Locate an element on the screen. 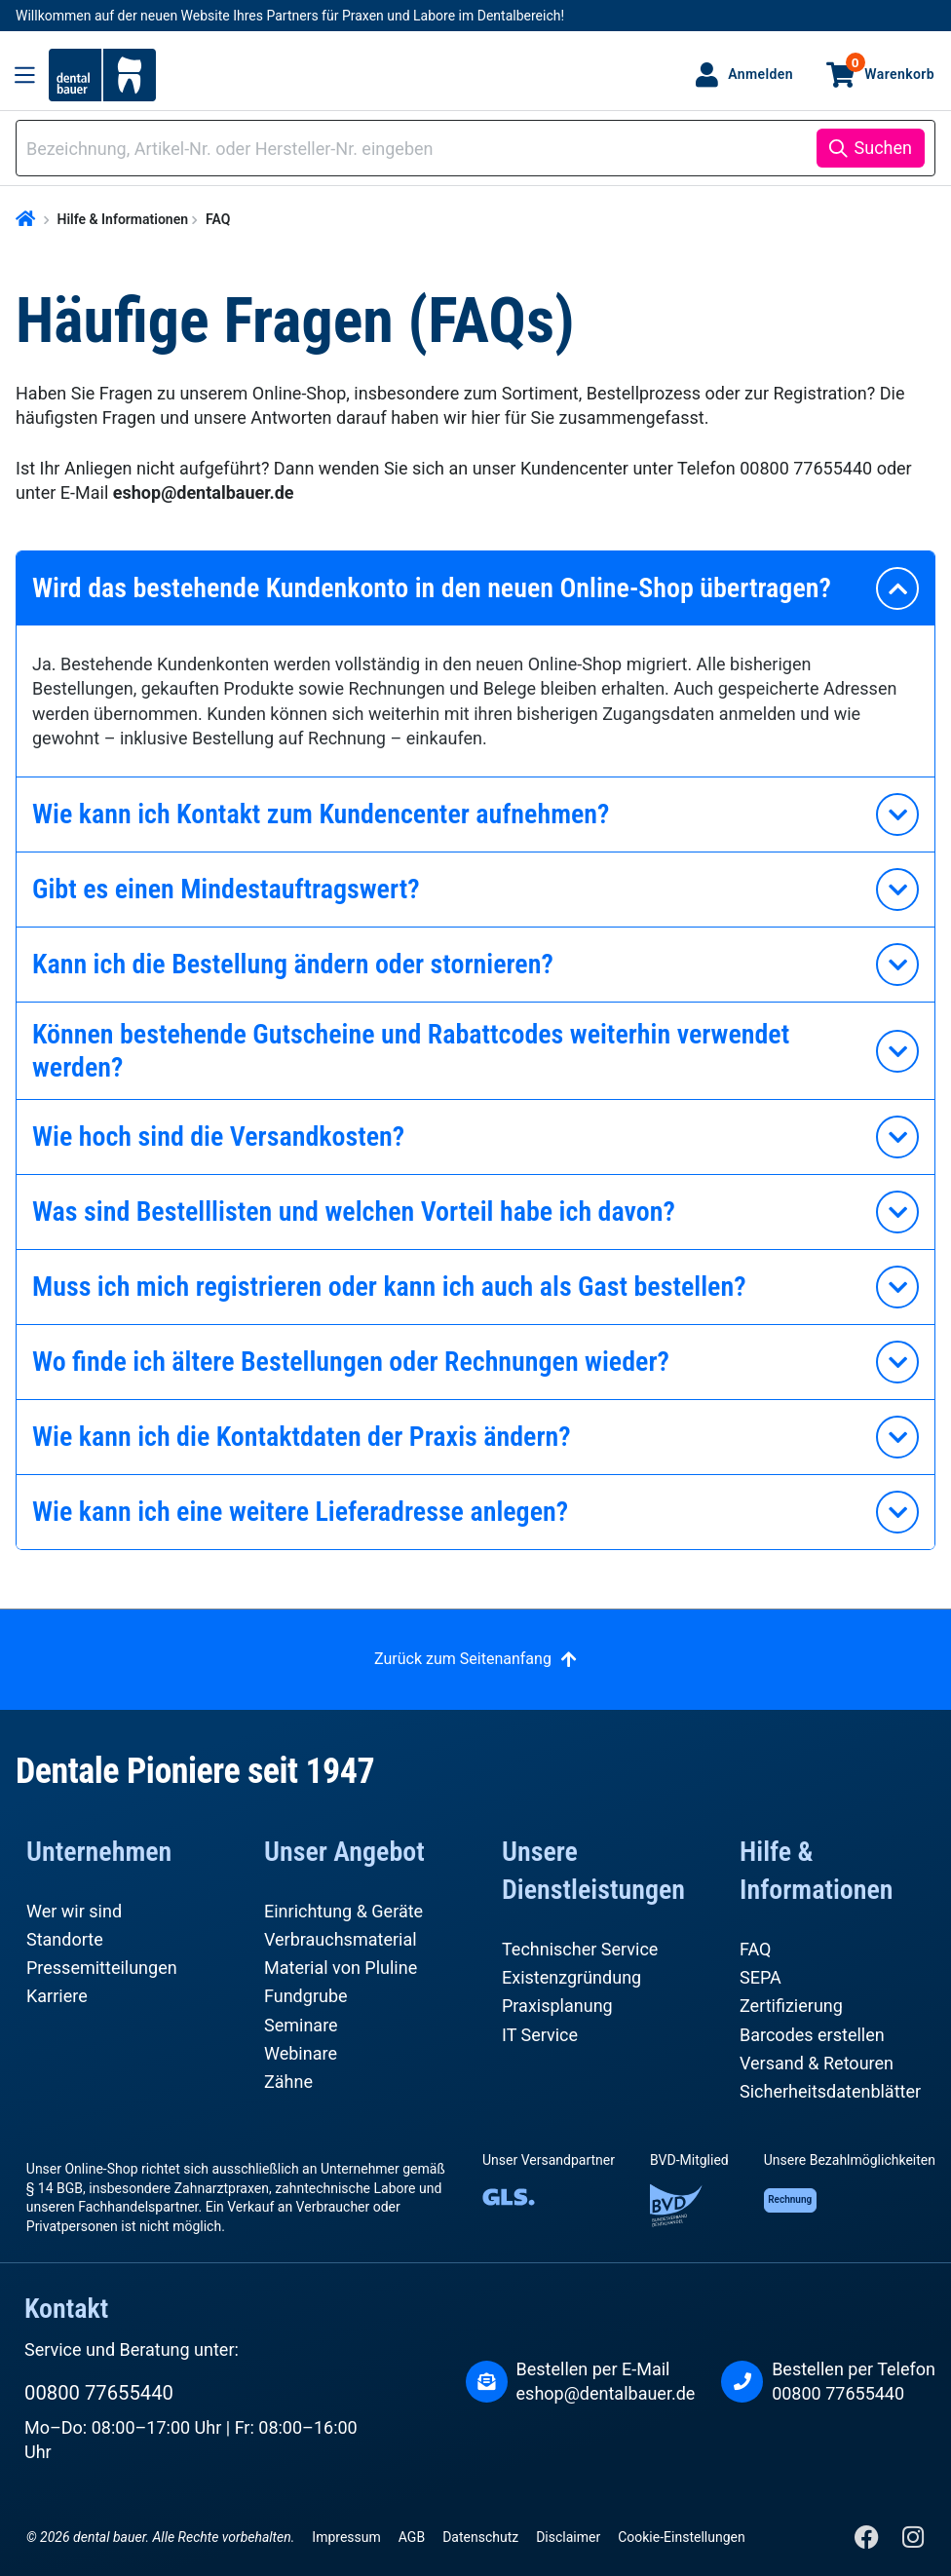 Image resolution: width=951 pixels, height=2576 pixels. 00800 77655440 is located at coordinates (98, 2393).